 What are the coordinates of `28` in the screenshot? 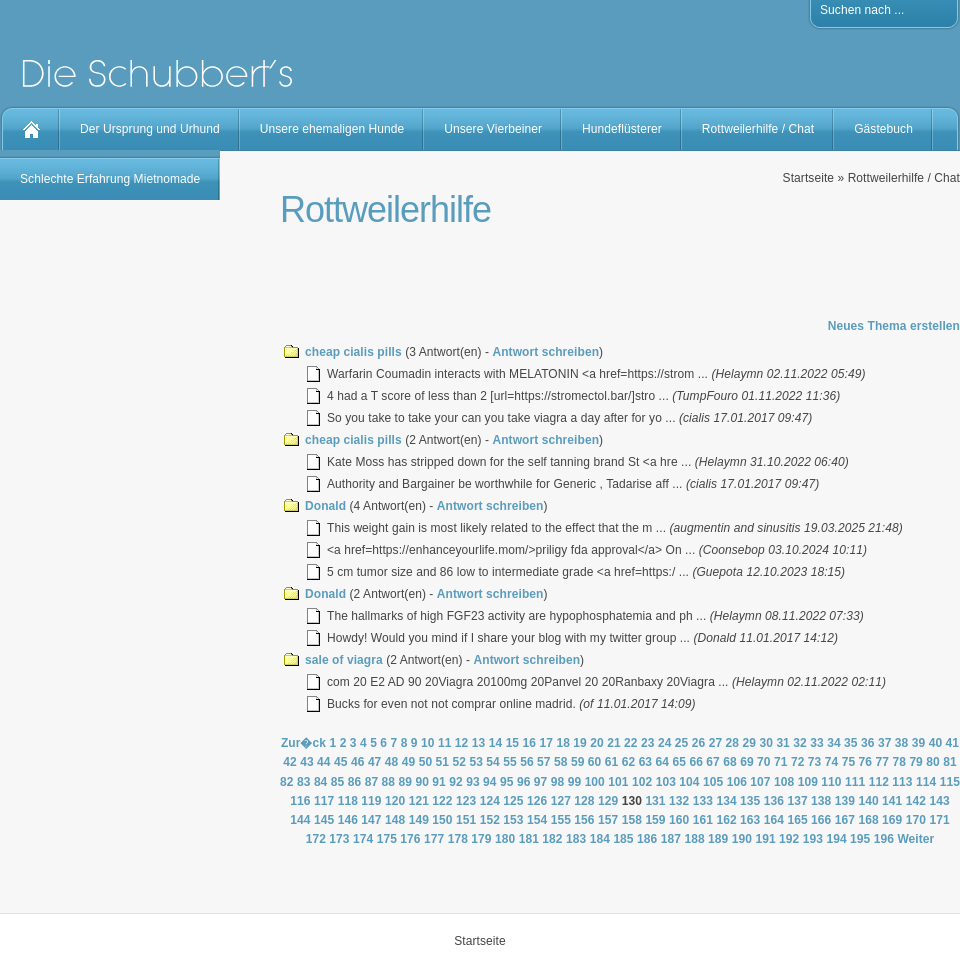 It's located at (733, 743).